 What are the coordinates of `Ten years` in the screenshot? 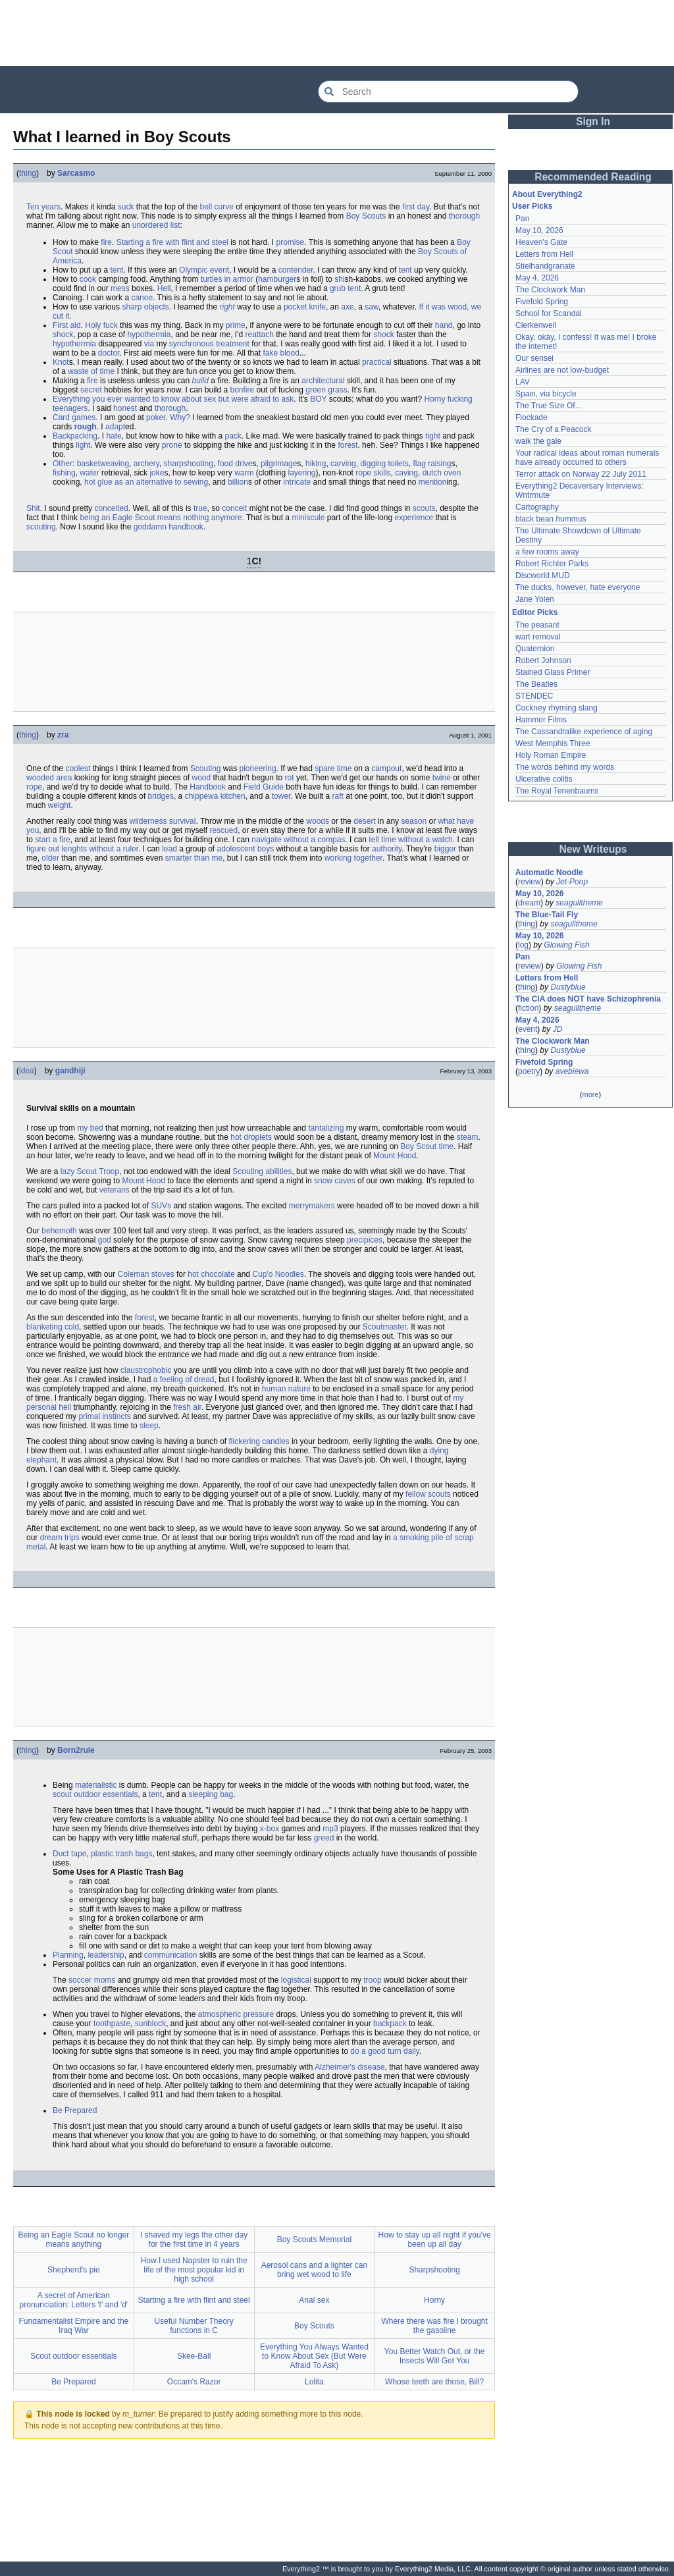 It's located at (43, 206).